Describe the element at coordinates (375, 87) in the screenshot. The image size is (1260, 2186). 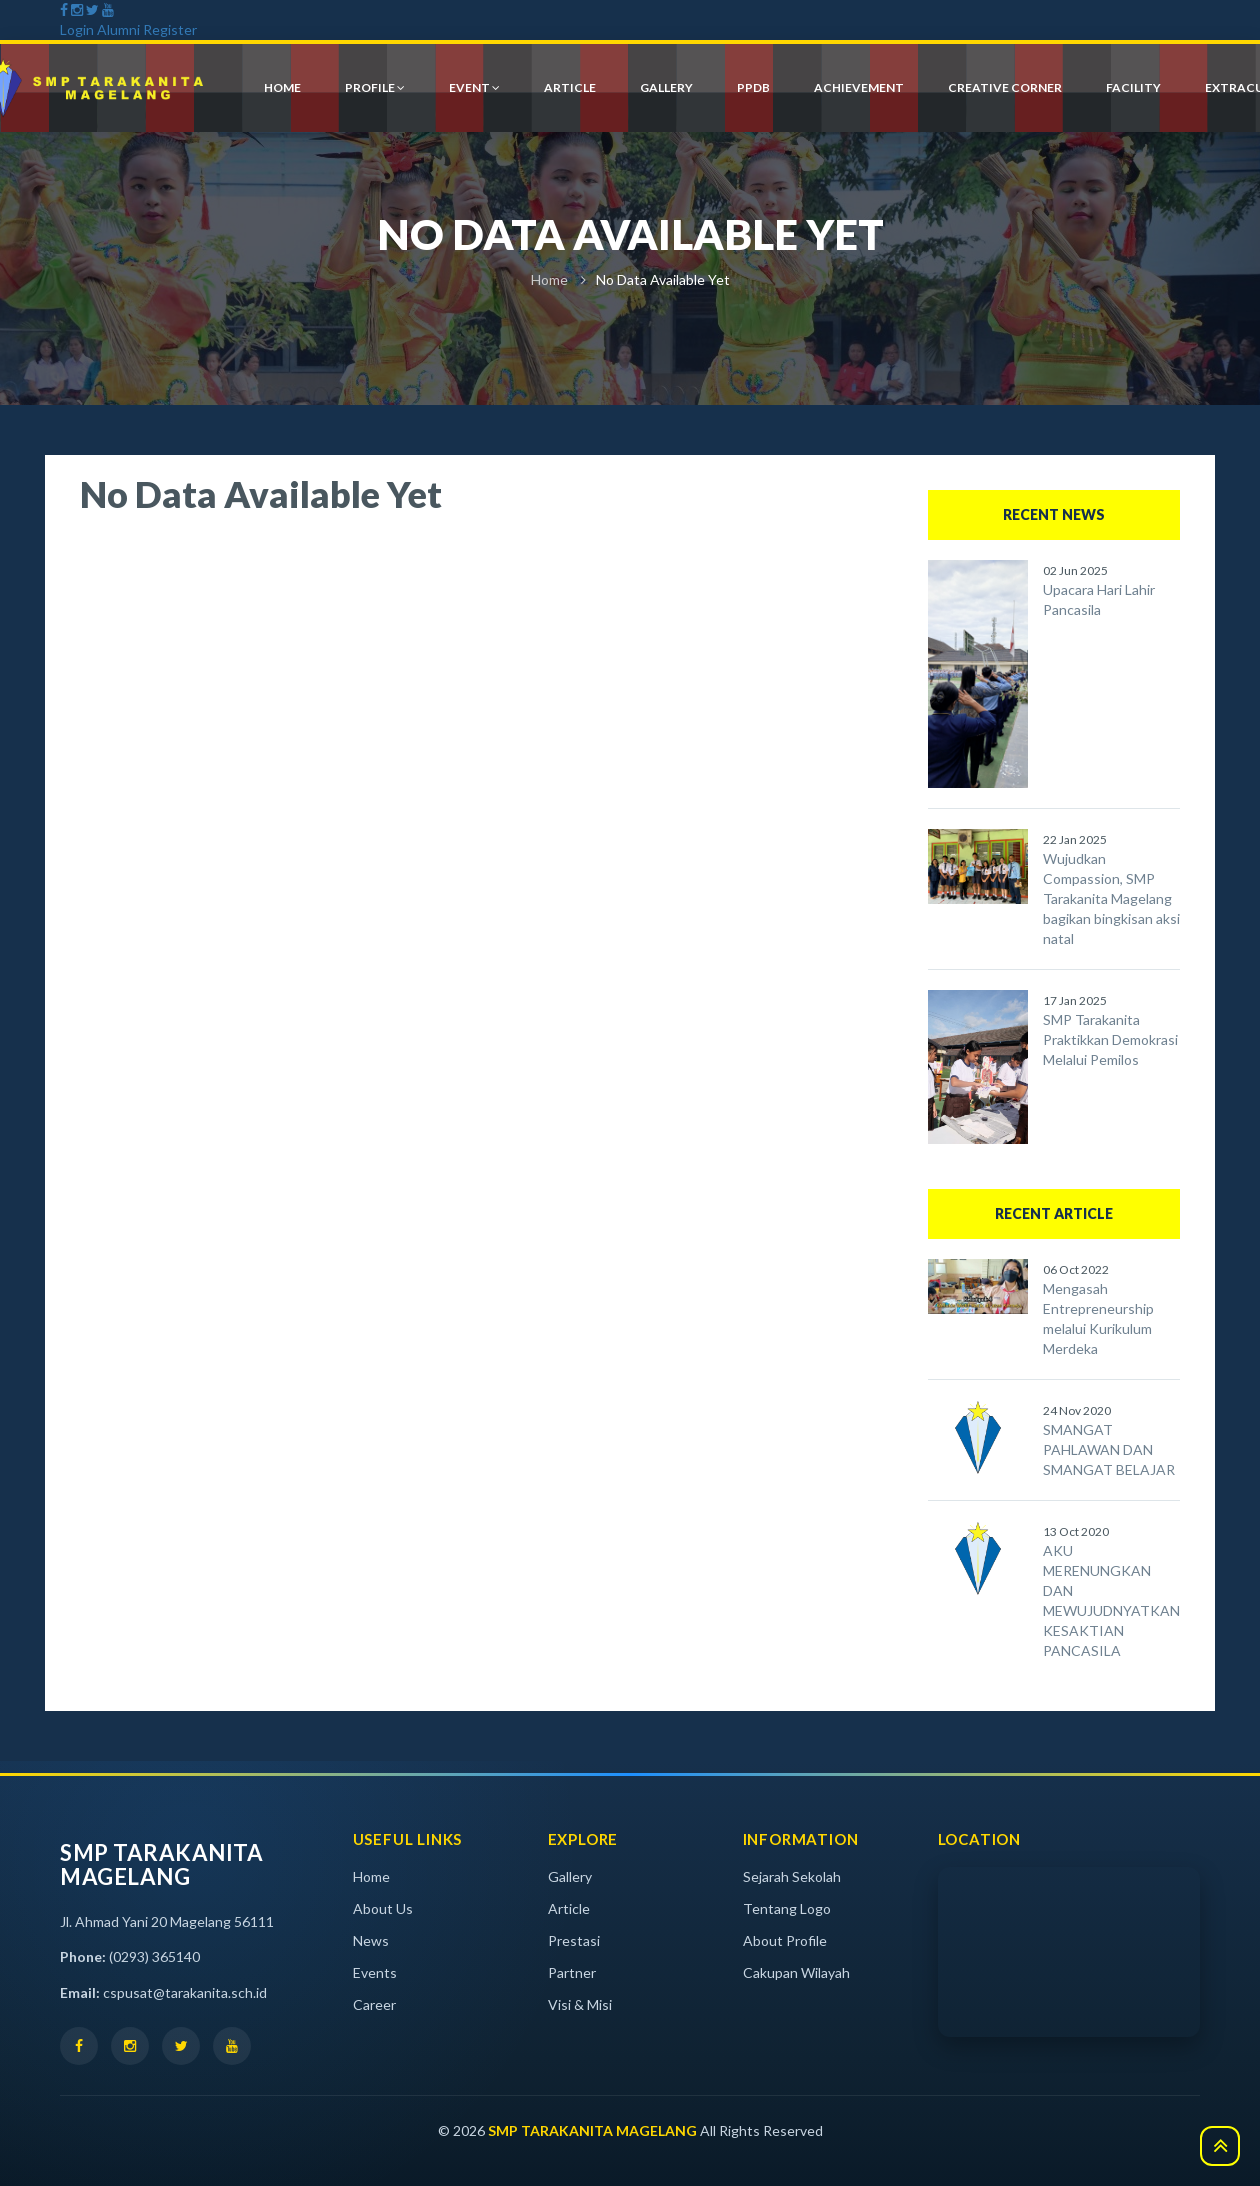
I see `profile` at that location.